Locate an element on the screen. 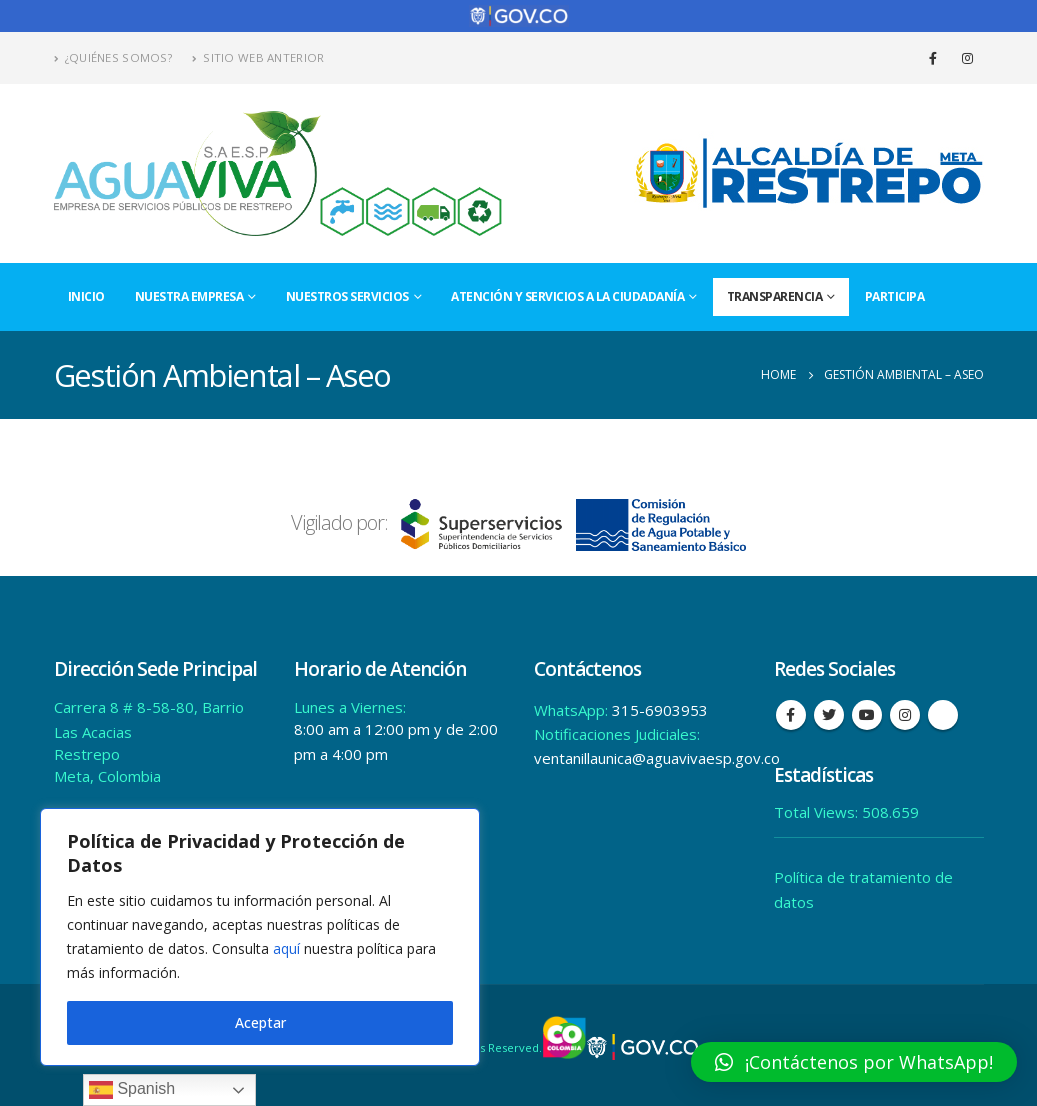 The width and height of the screenshot is (1037, 1106). [button] is located at coordinates (854, 1062).